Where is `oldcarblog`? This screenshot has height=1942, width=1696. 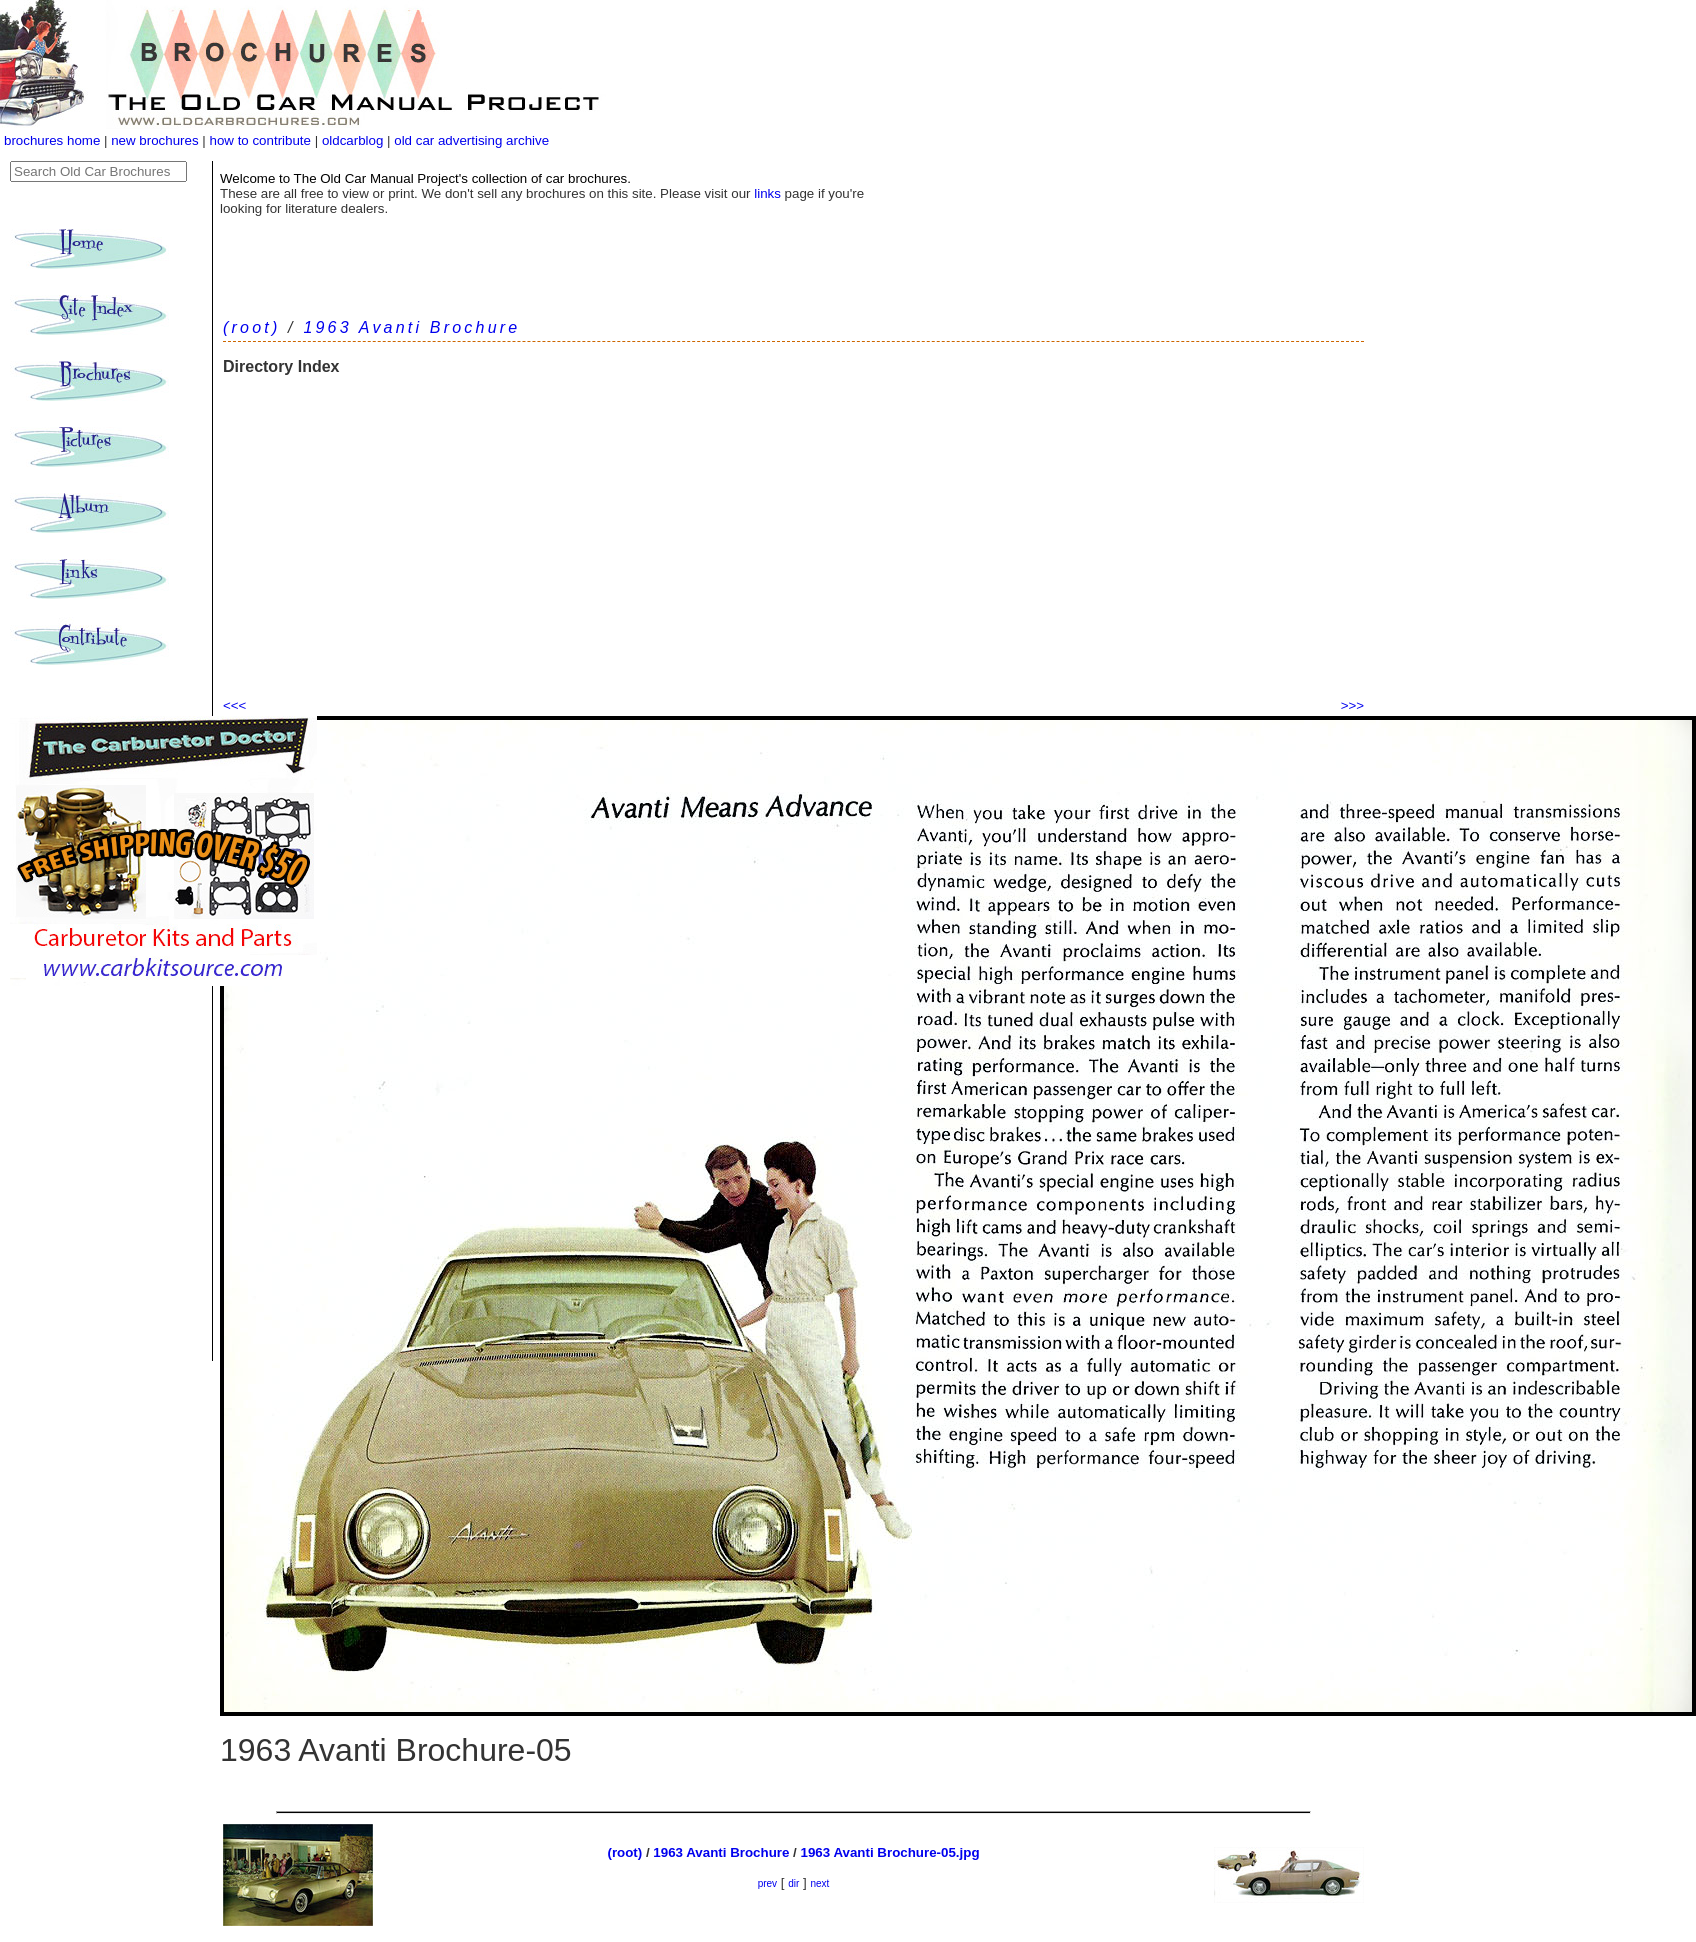 oldcarblog is located at coordinates (353, 140).